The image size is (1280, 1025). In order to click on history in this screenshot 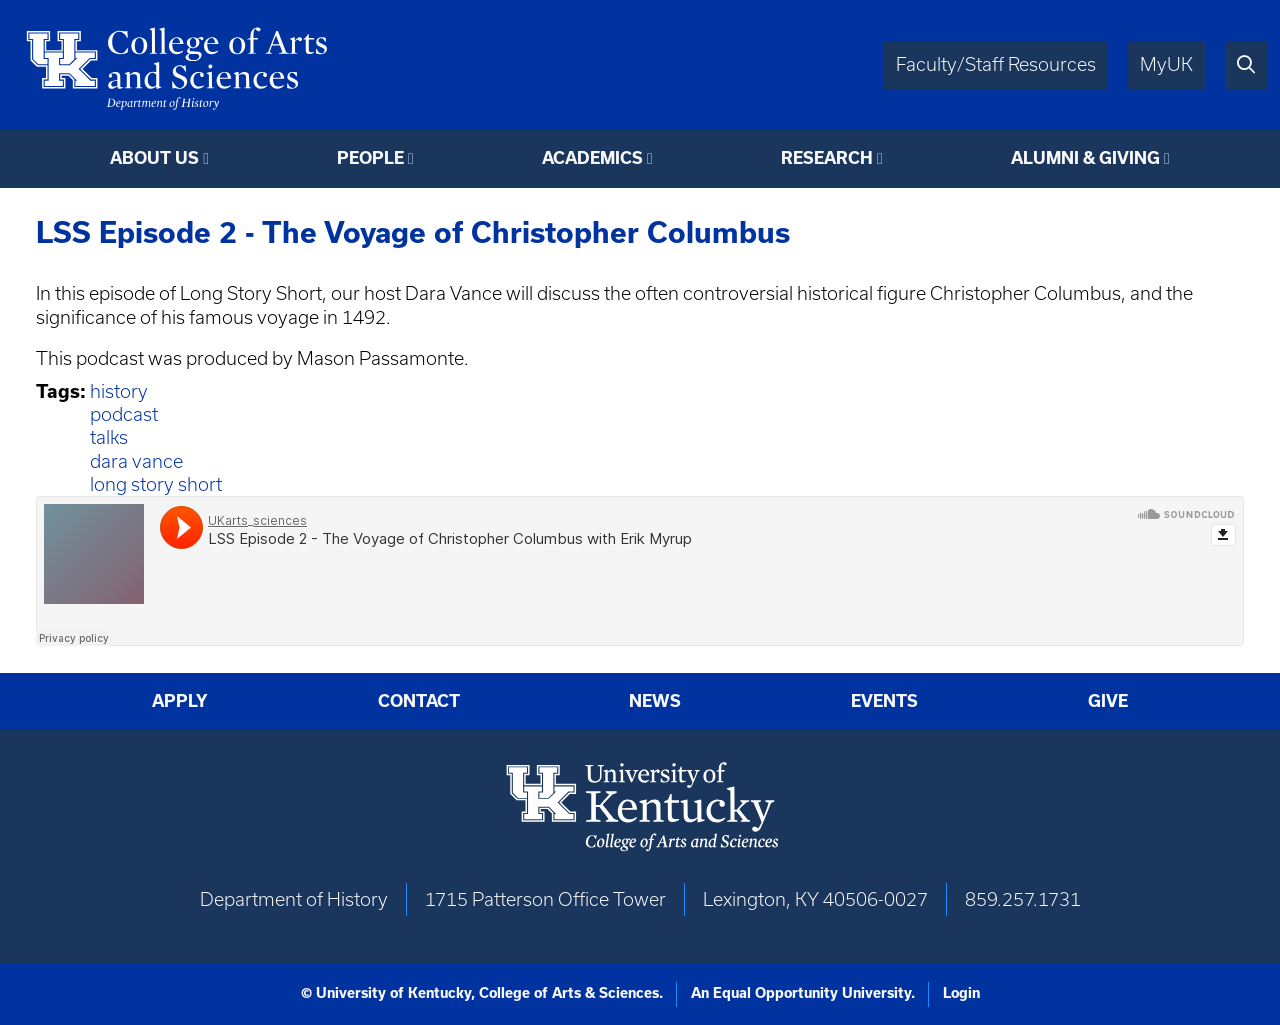, I will do `click(119, 391)`.